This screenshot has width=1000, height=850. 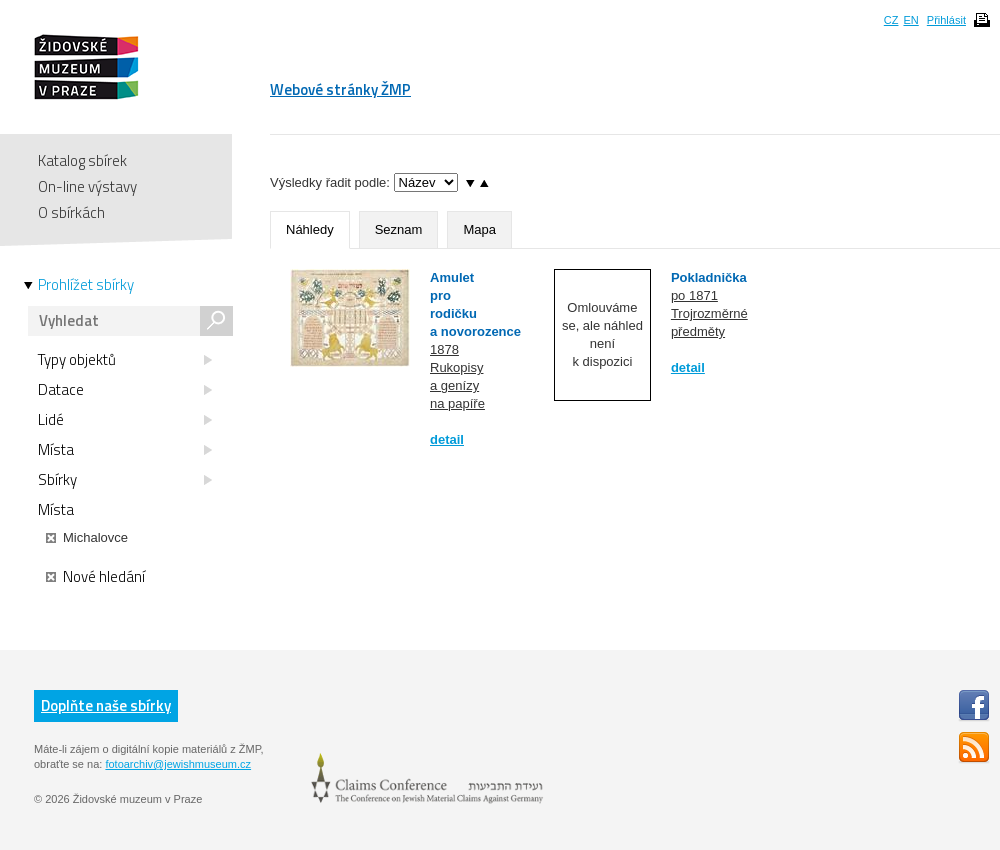 I want to click on po 1871, so click(x=694, y=295).